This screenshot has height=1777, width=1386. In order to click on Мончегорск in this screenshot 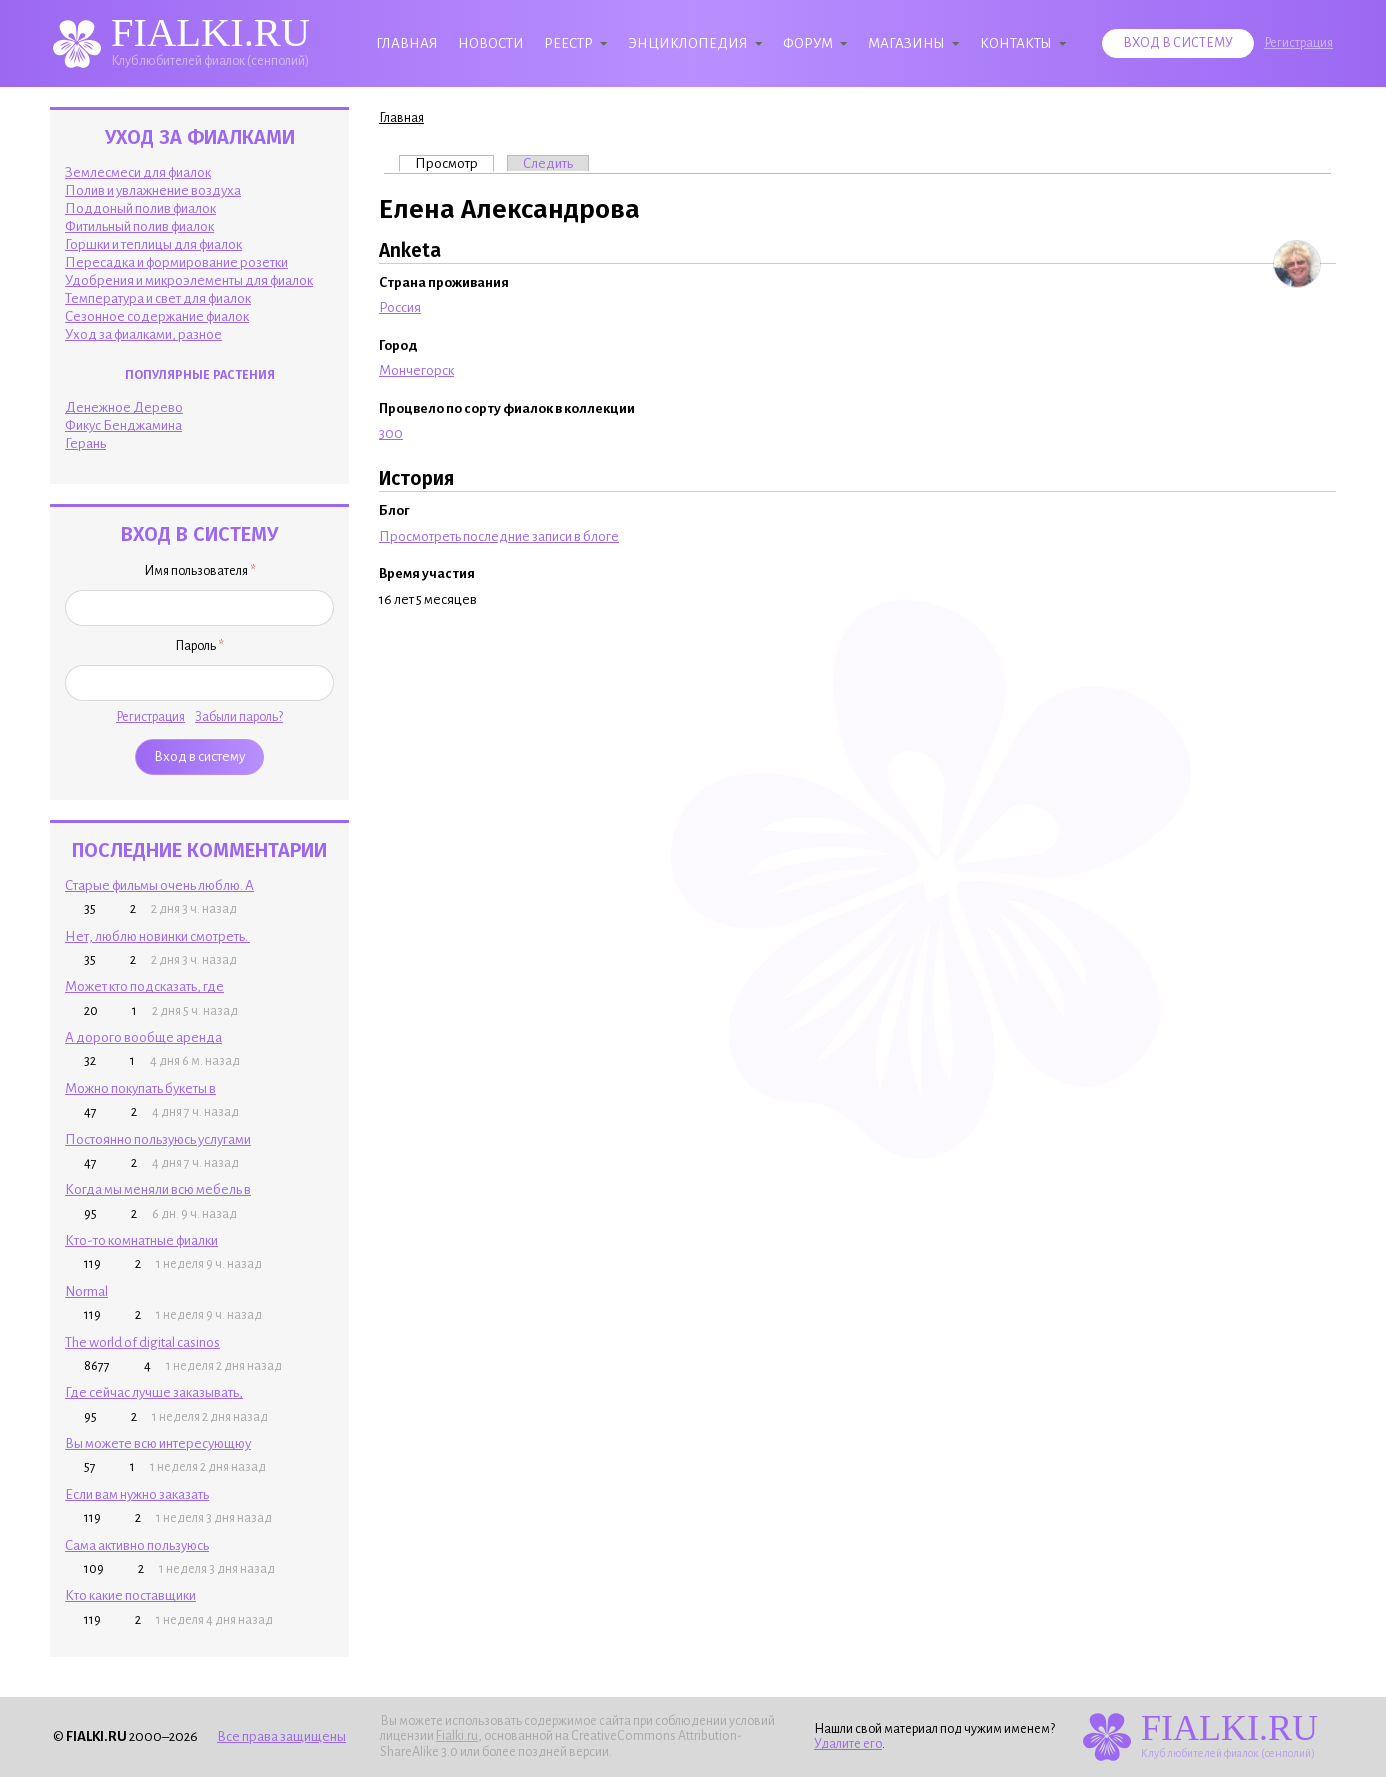, I will do `click(416, 370)`.